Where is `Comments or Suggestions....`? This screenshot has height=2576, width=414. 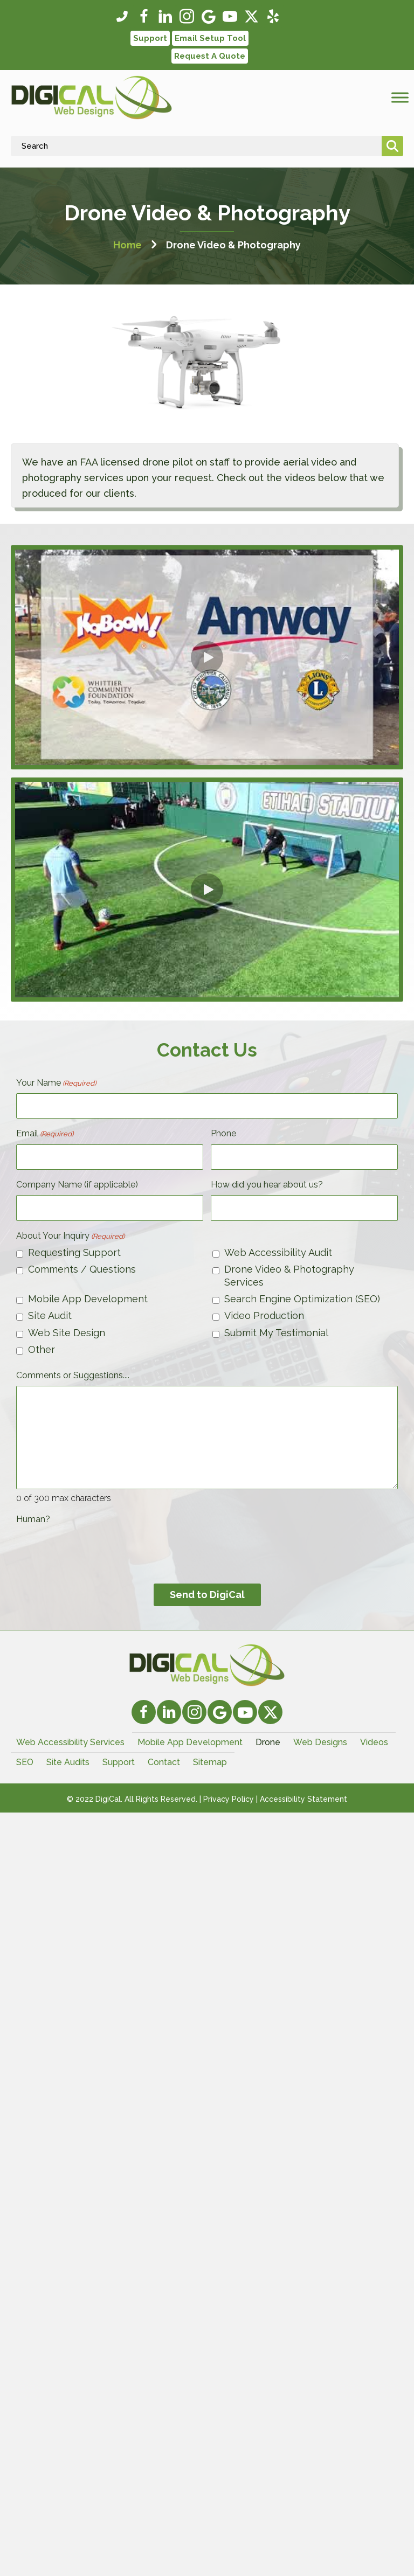 Comments or Suggestions.... is located at coordinates (72, 1375).